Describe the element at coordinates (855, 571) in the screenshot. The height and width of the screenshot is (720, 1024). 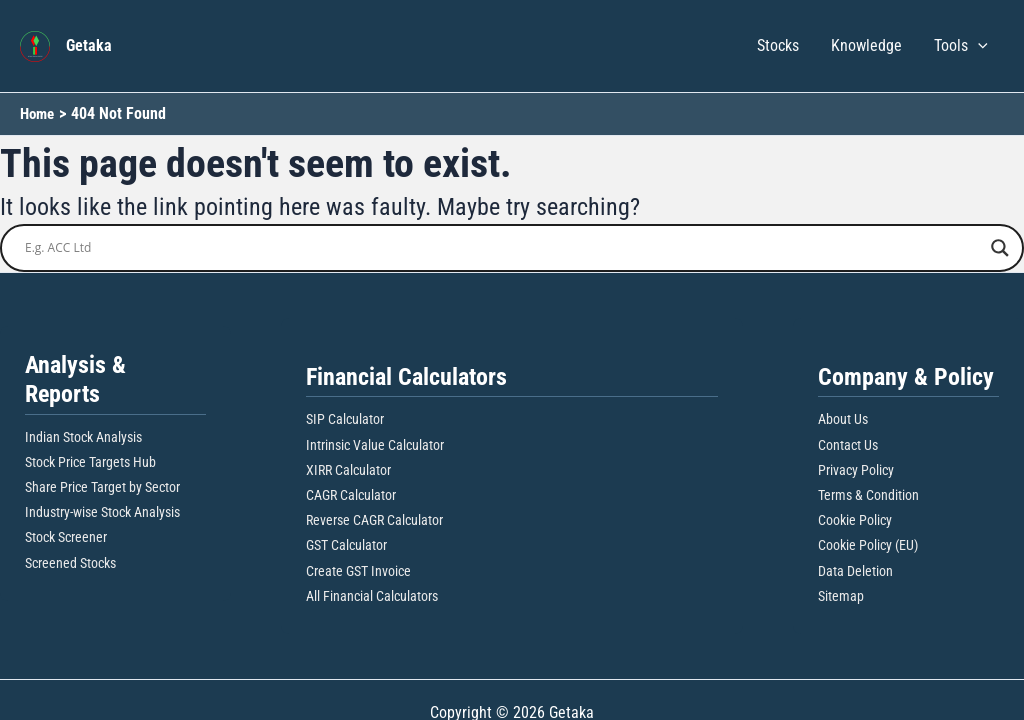
I see `Data Deletion` at that location.